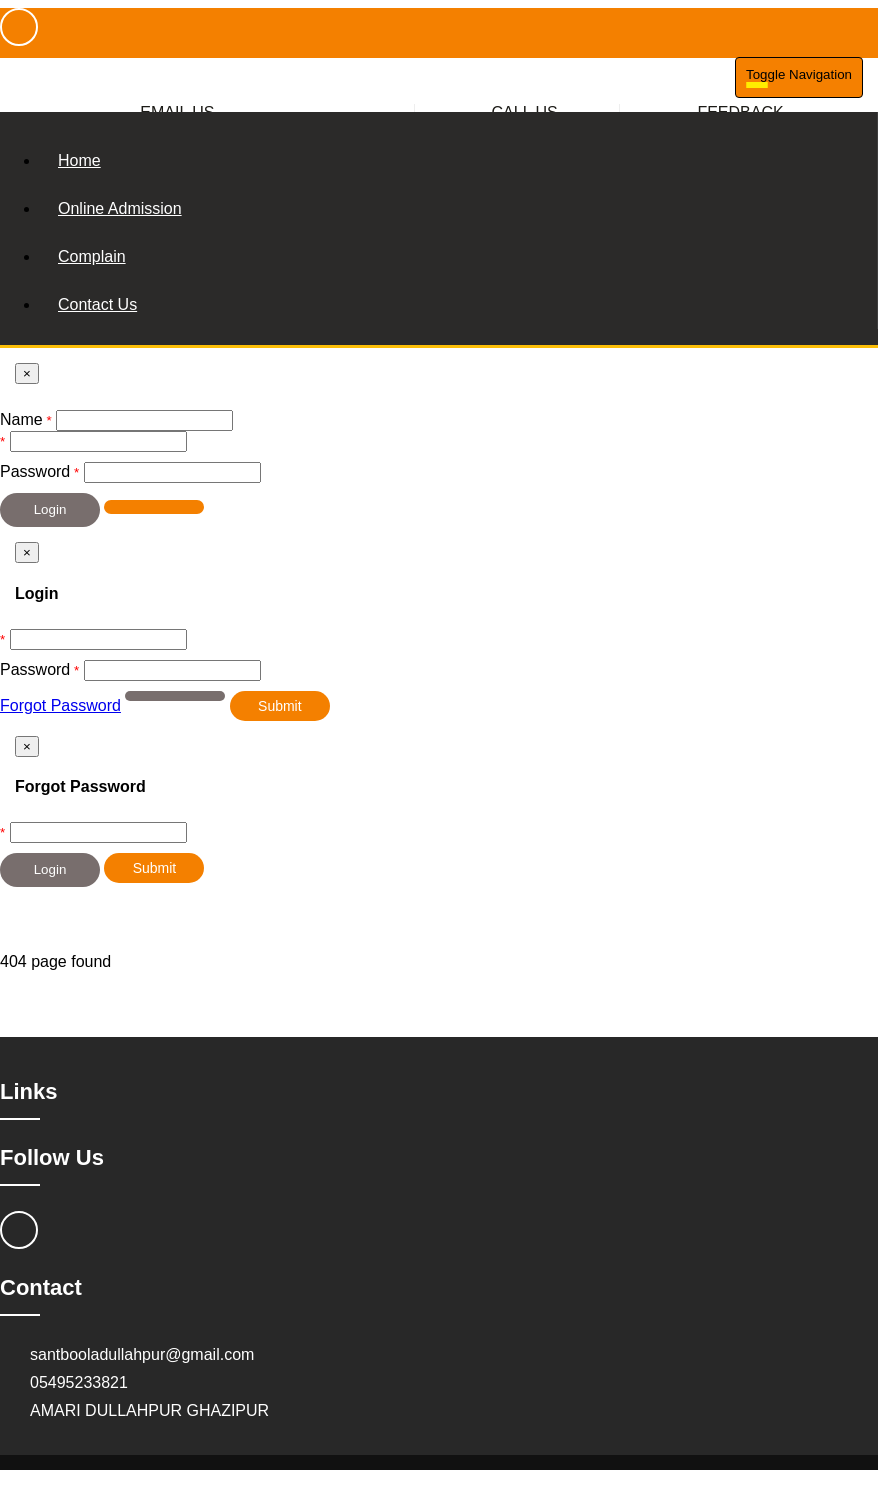 This screenshot has height=1486, width=878. Describe the element at coordinates (79, 160) in the screenshot. I see `Home` at that location.